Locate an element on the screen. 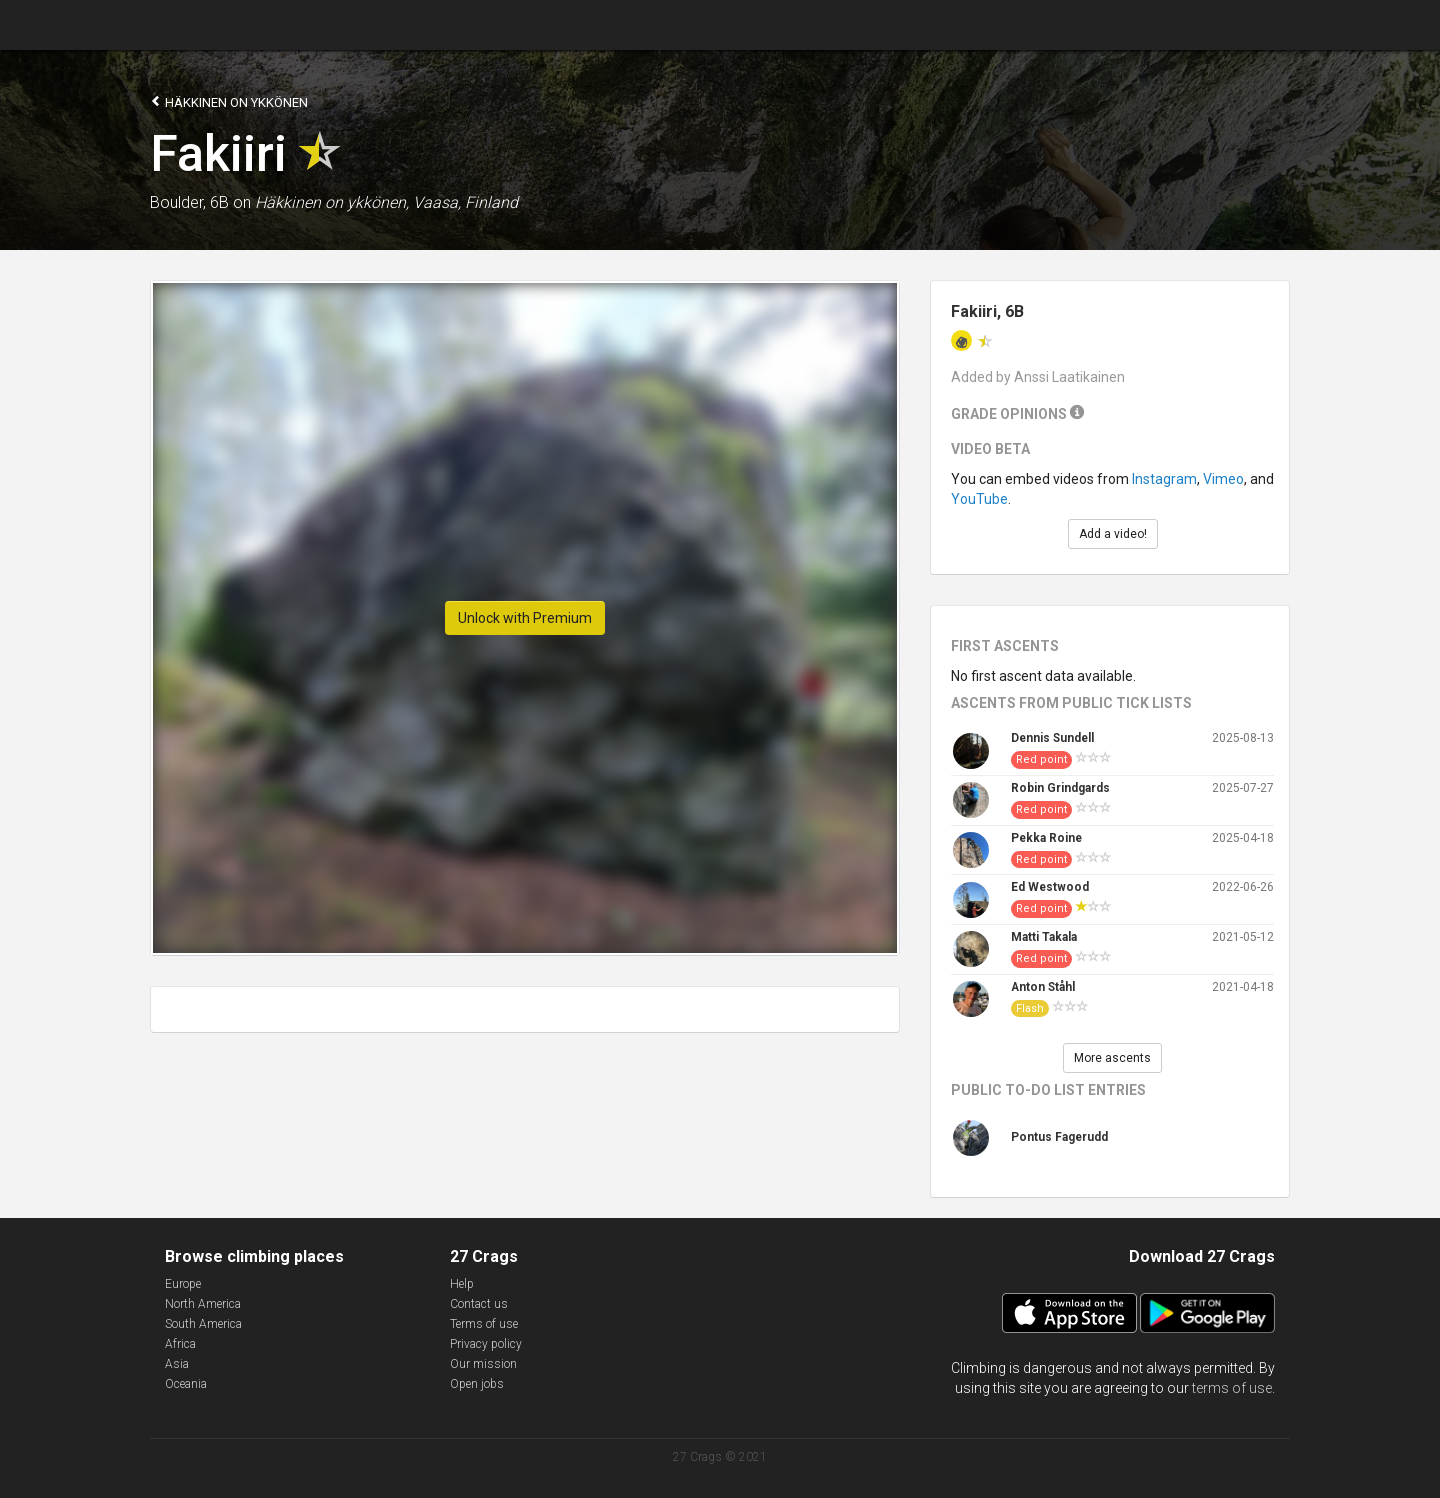 The width and height of the screenshot is (1440, 1498). Vimeo is located at coordinates (1223, 479).